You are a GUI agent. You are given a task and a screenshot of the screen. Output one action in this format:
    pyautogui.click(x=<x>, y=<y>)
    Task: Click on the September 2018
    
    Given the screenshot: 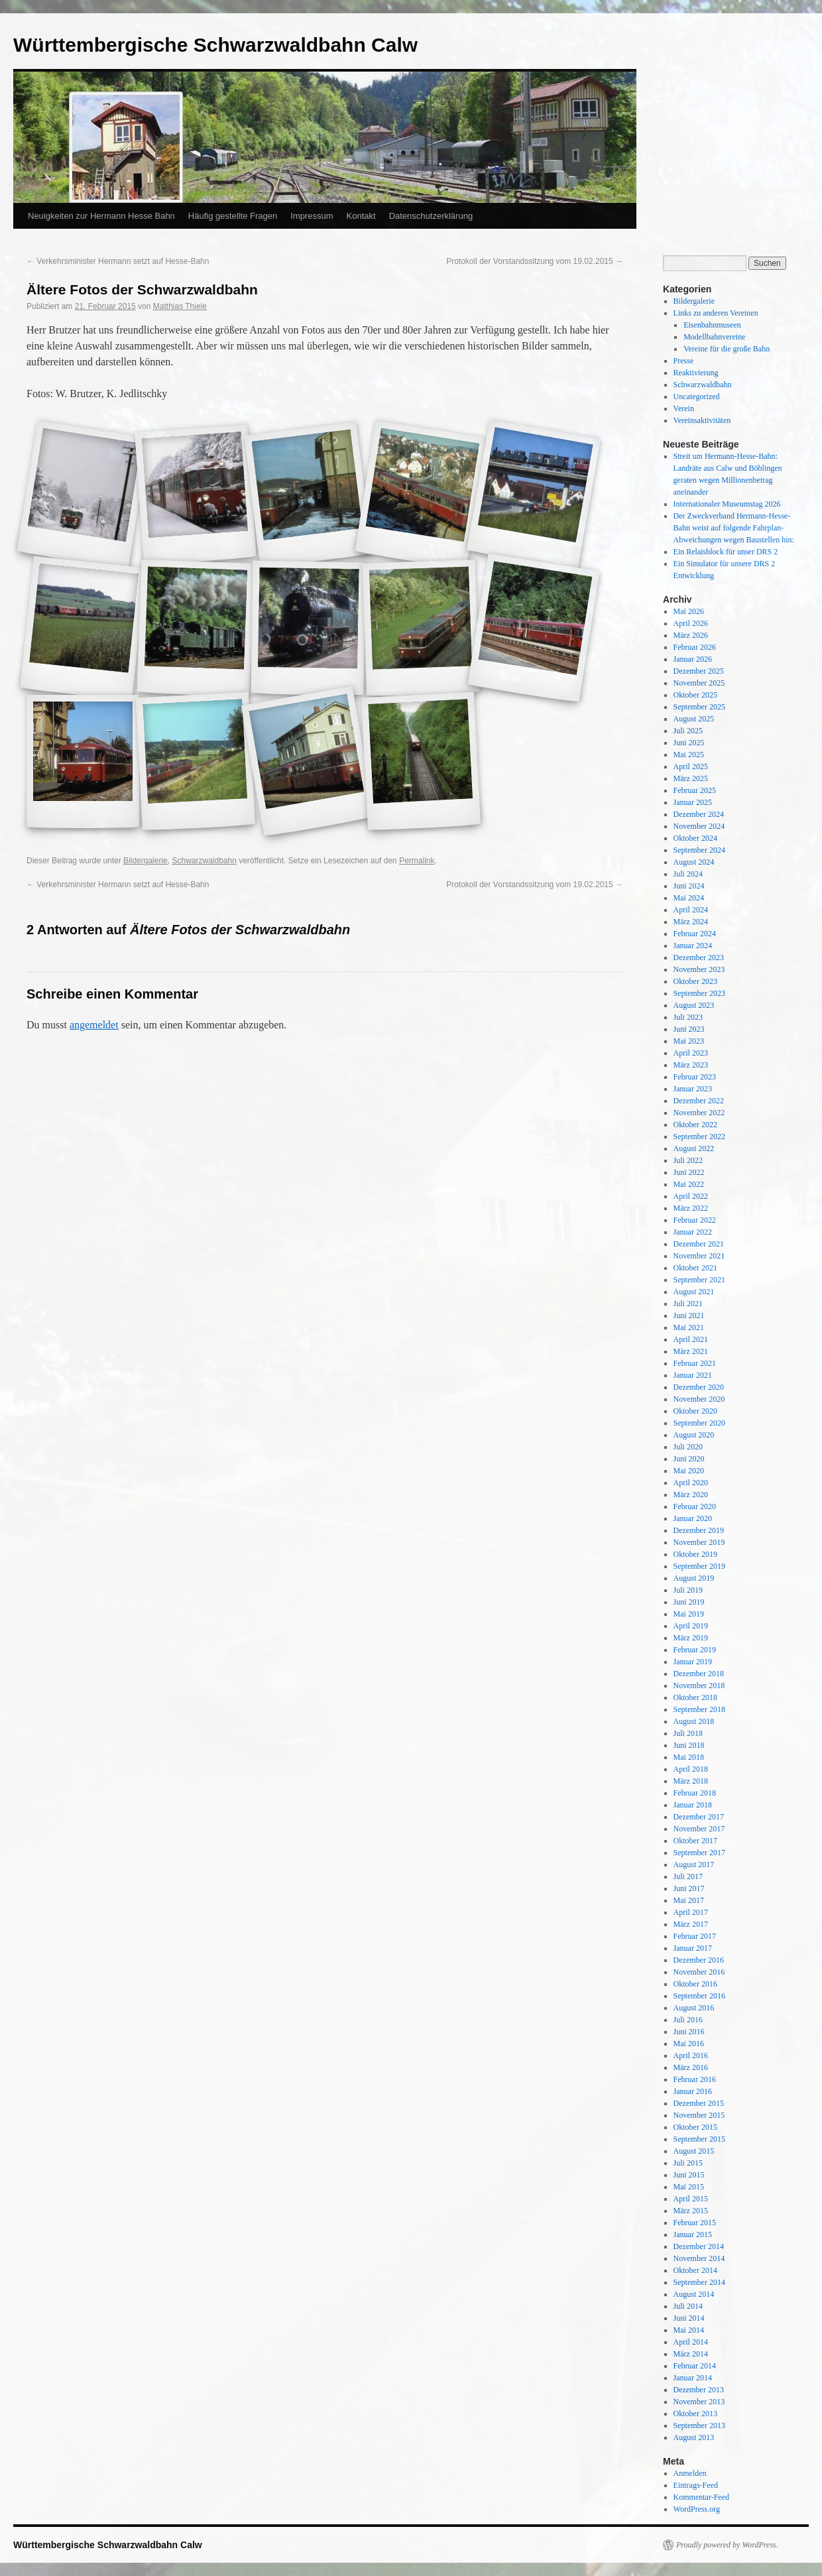 What is the action you would take?
    pyautogui.click(x=699, y=1709)
    